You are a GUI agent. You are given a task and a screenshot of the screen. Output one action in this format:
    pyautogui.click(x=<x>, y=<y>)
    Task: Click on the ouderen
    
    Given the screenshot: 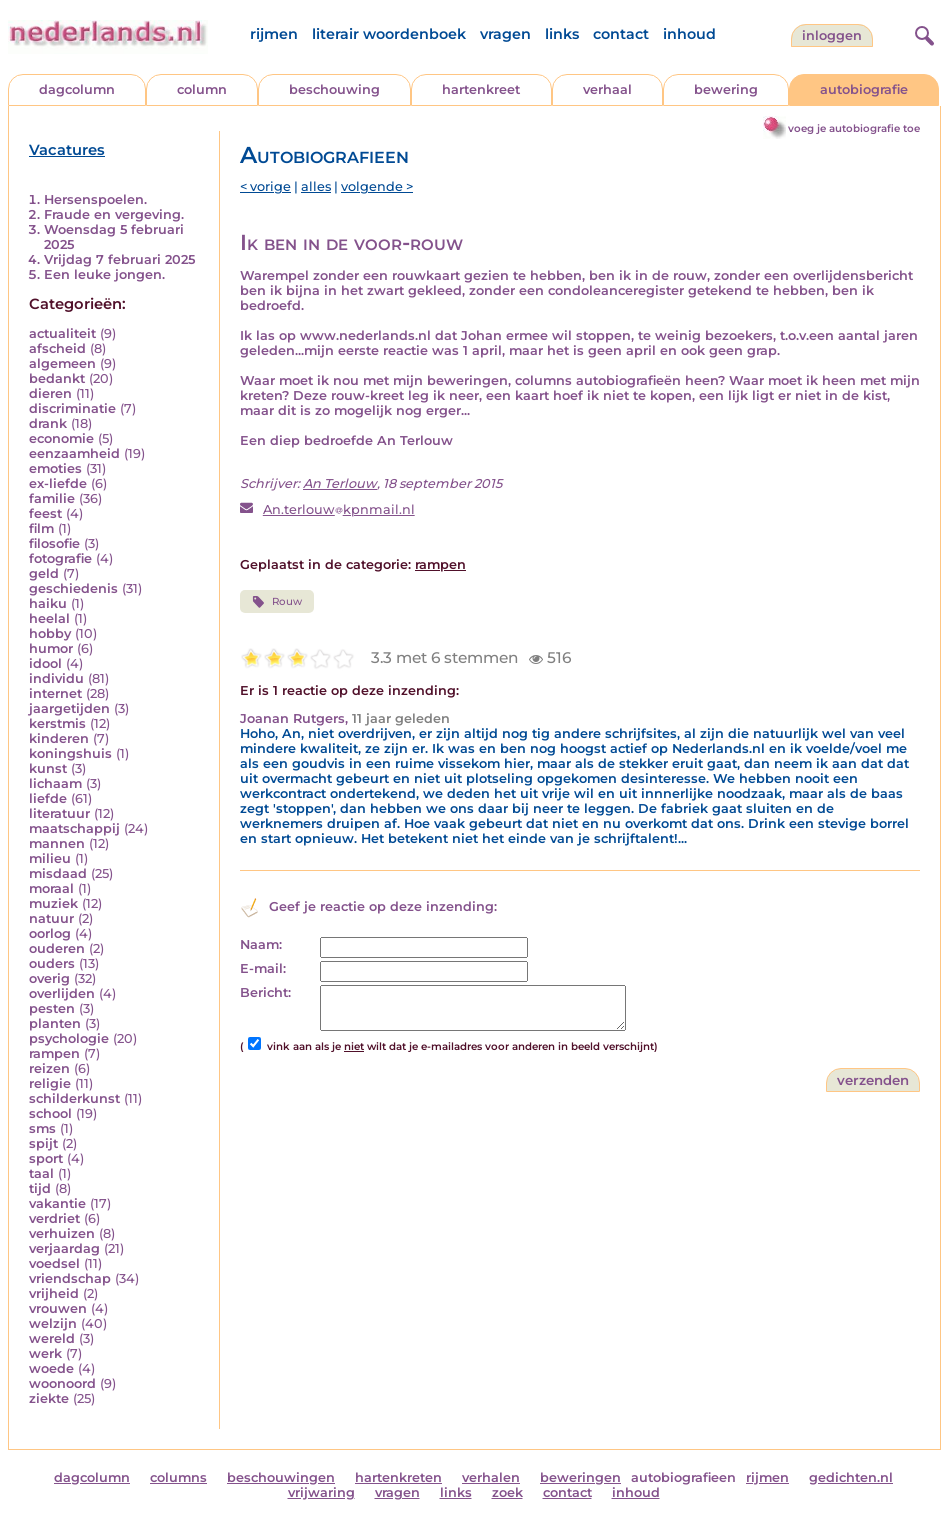 What is the action you would take?
    pyautogui.click(x=57, y=948)
    